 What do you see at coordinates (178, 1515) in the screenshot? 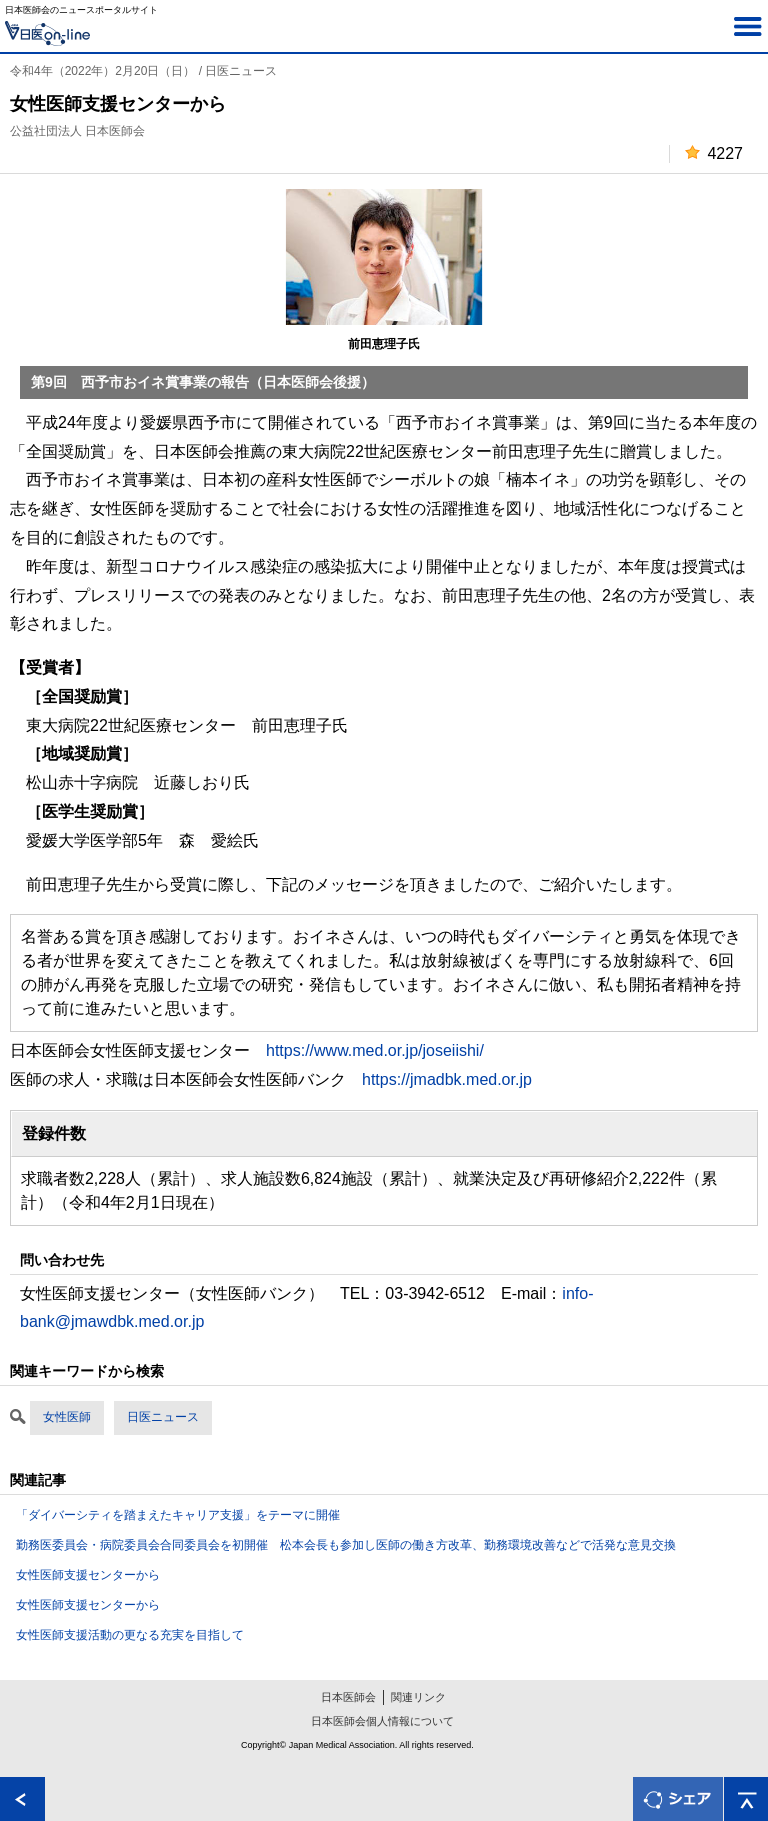
I see `「ダイバーシティを踏まえたキャリア支援」をテーマに開催` at bounding box center [178, 1515].